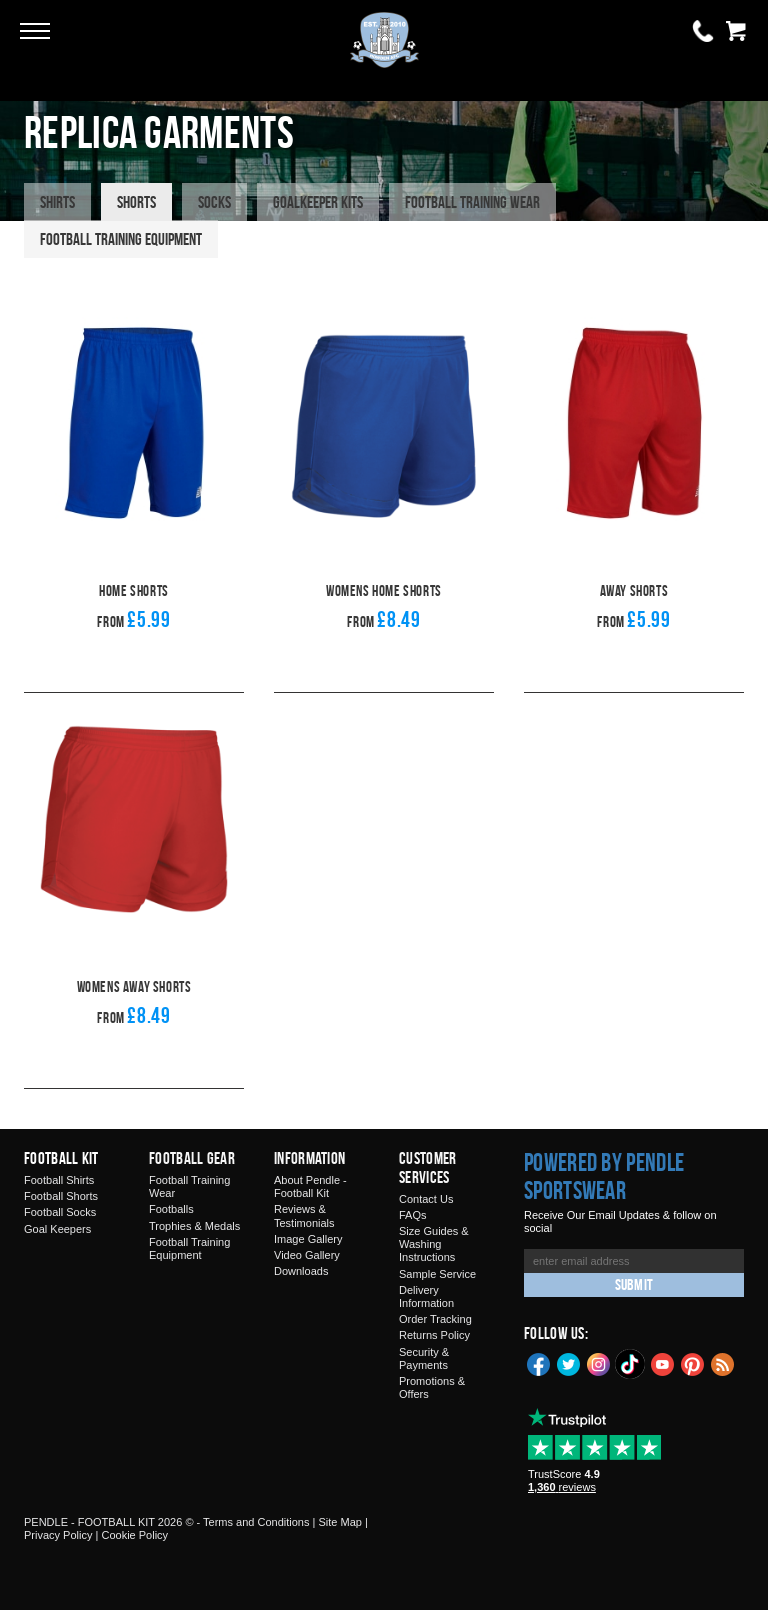 This screenshot has width=768, height=1610. I want to click on Size Guides & Washing Instructions, so click(434, 1244).